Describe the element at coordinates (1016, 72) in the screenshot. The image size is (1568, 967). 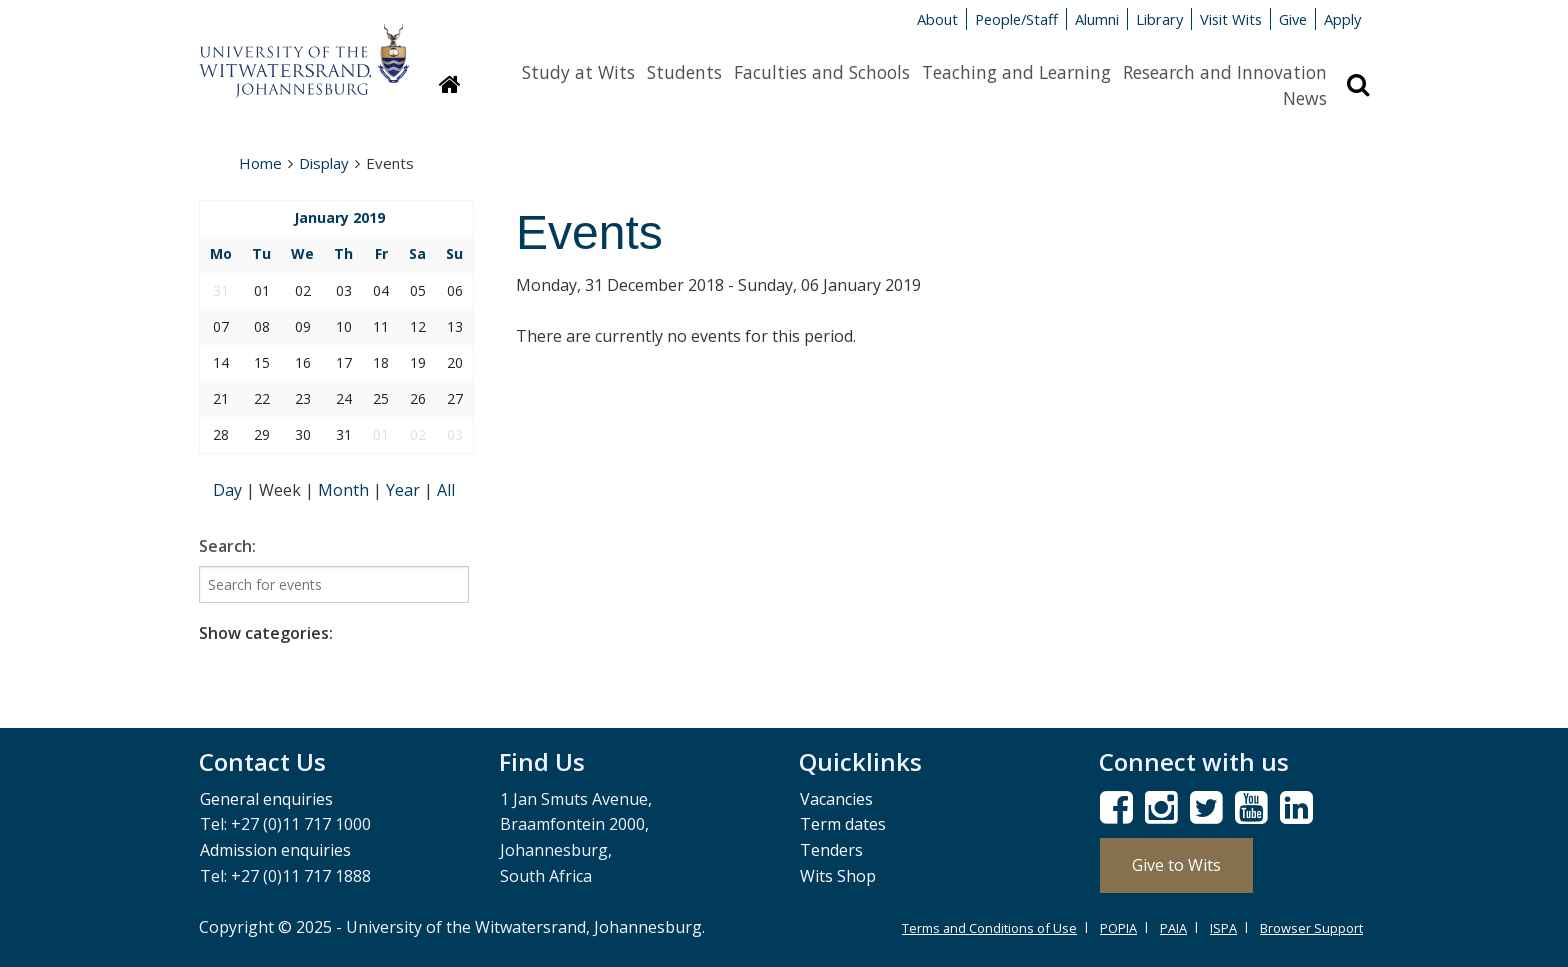
I see `Teaching and Learning` at that location.